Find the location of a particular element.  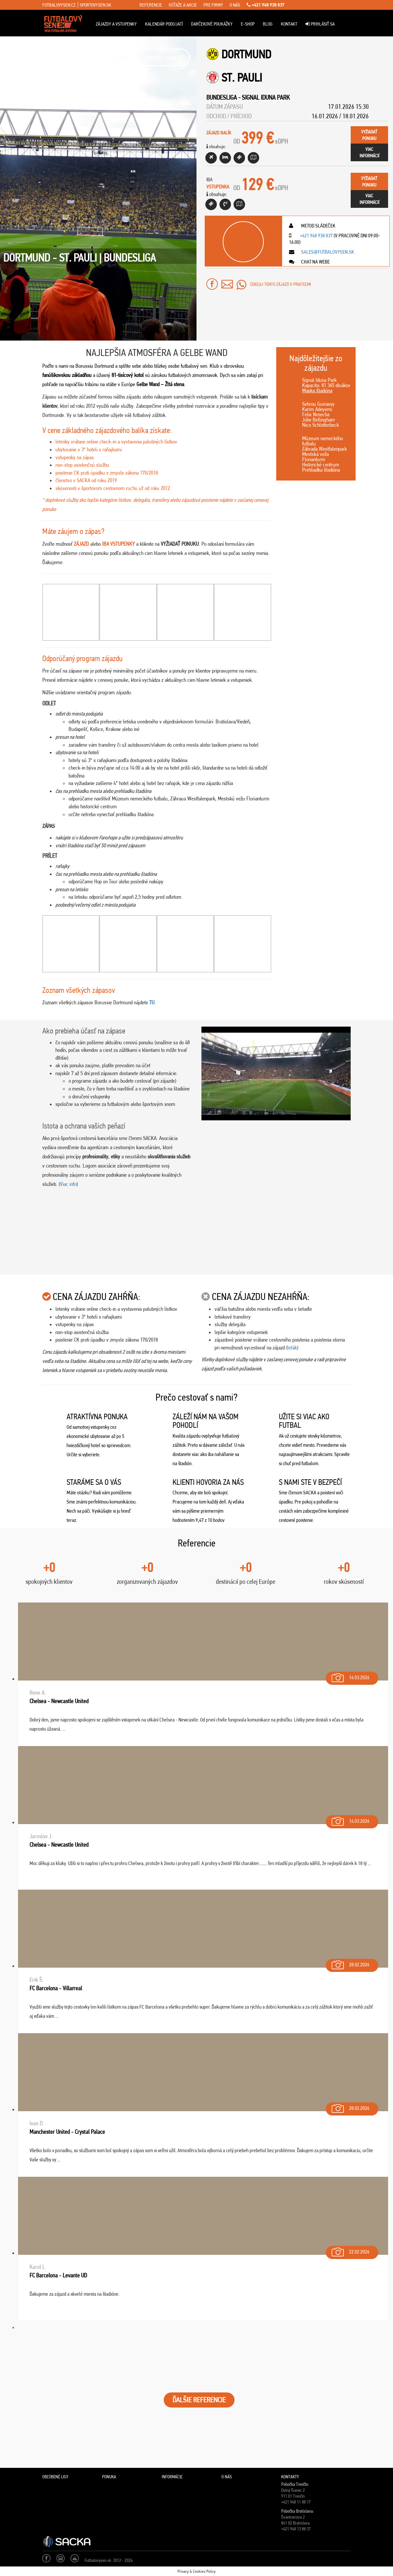

Kontakt is located at coordinates (289, 24).